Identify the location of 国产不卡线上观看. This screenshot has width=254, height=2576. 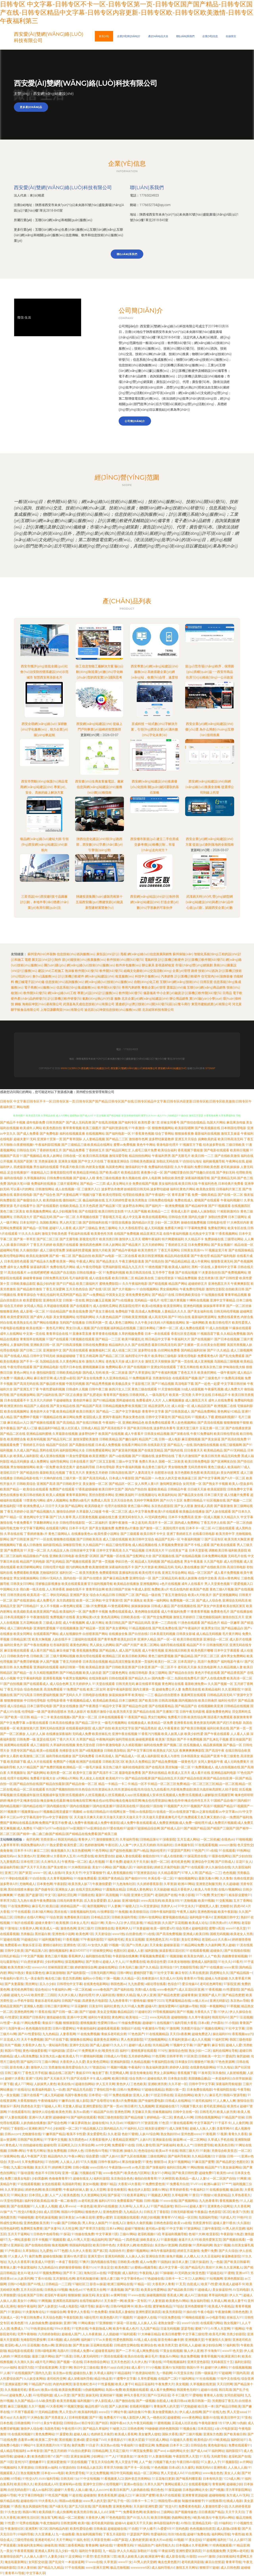
(197, 1545).